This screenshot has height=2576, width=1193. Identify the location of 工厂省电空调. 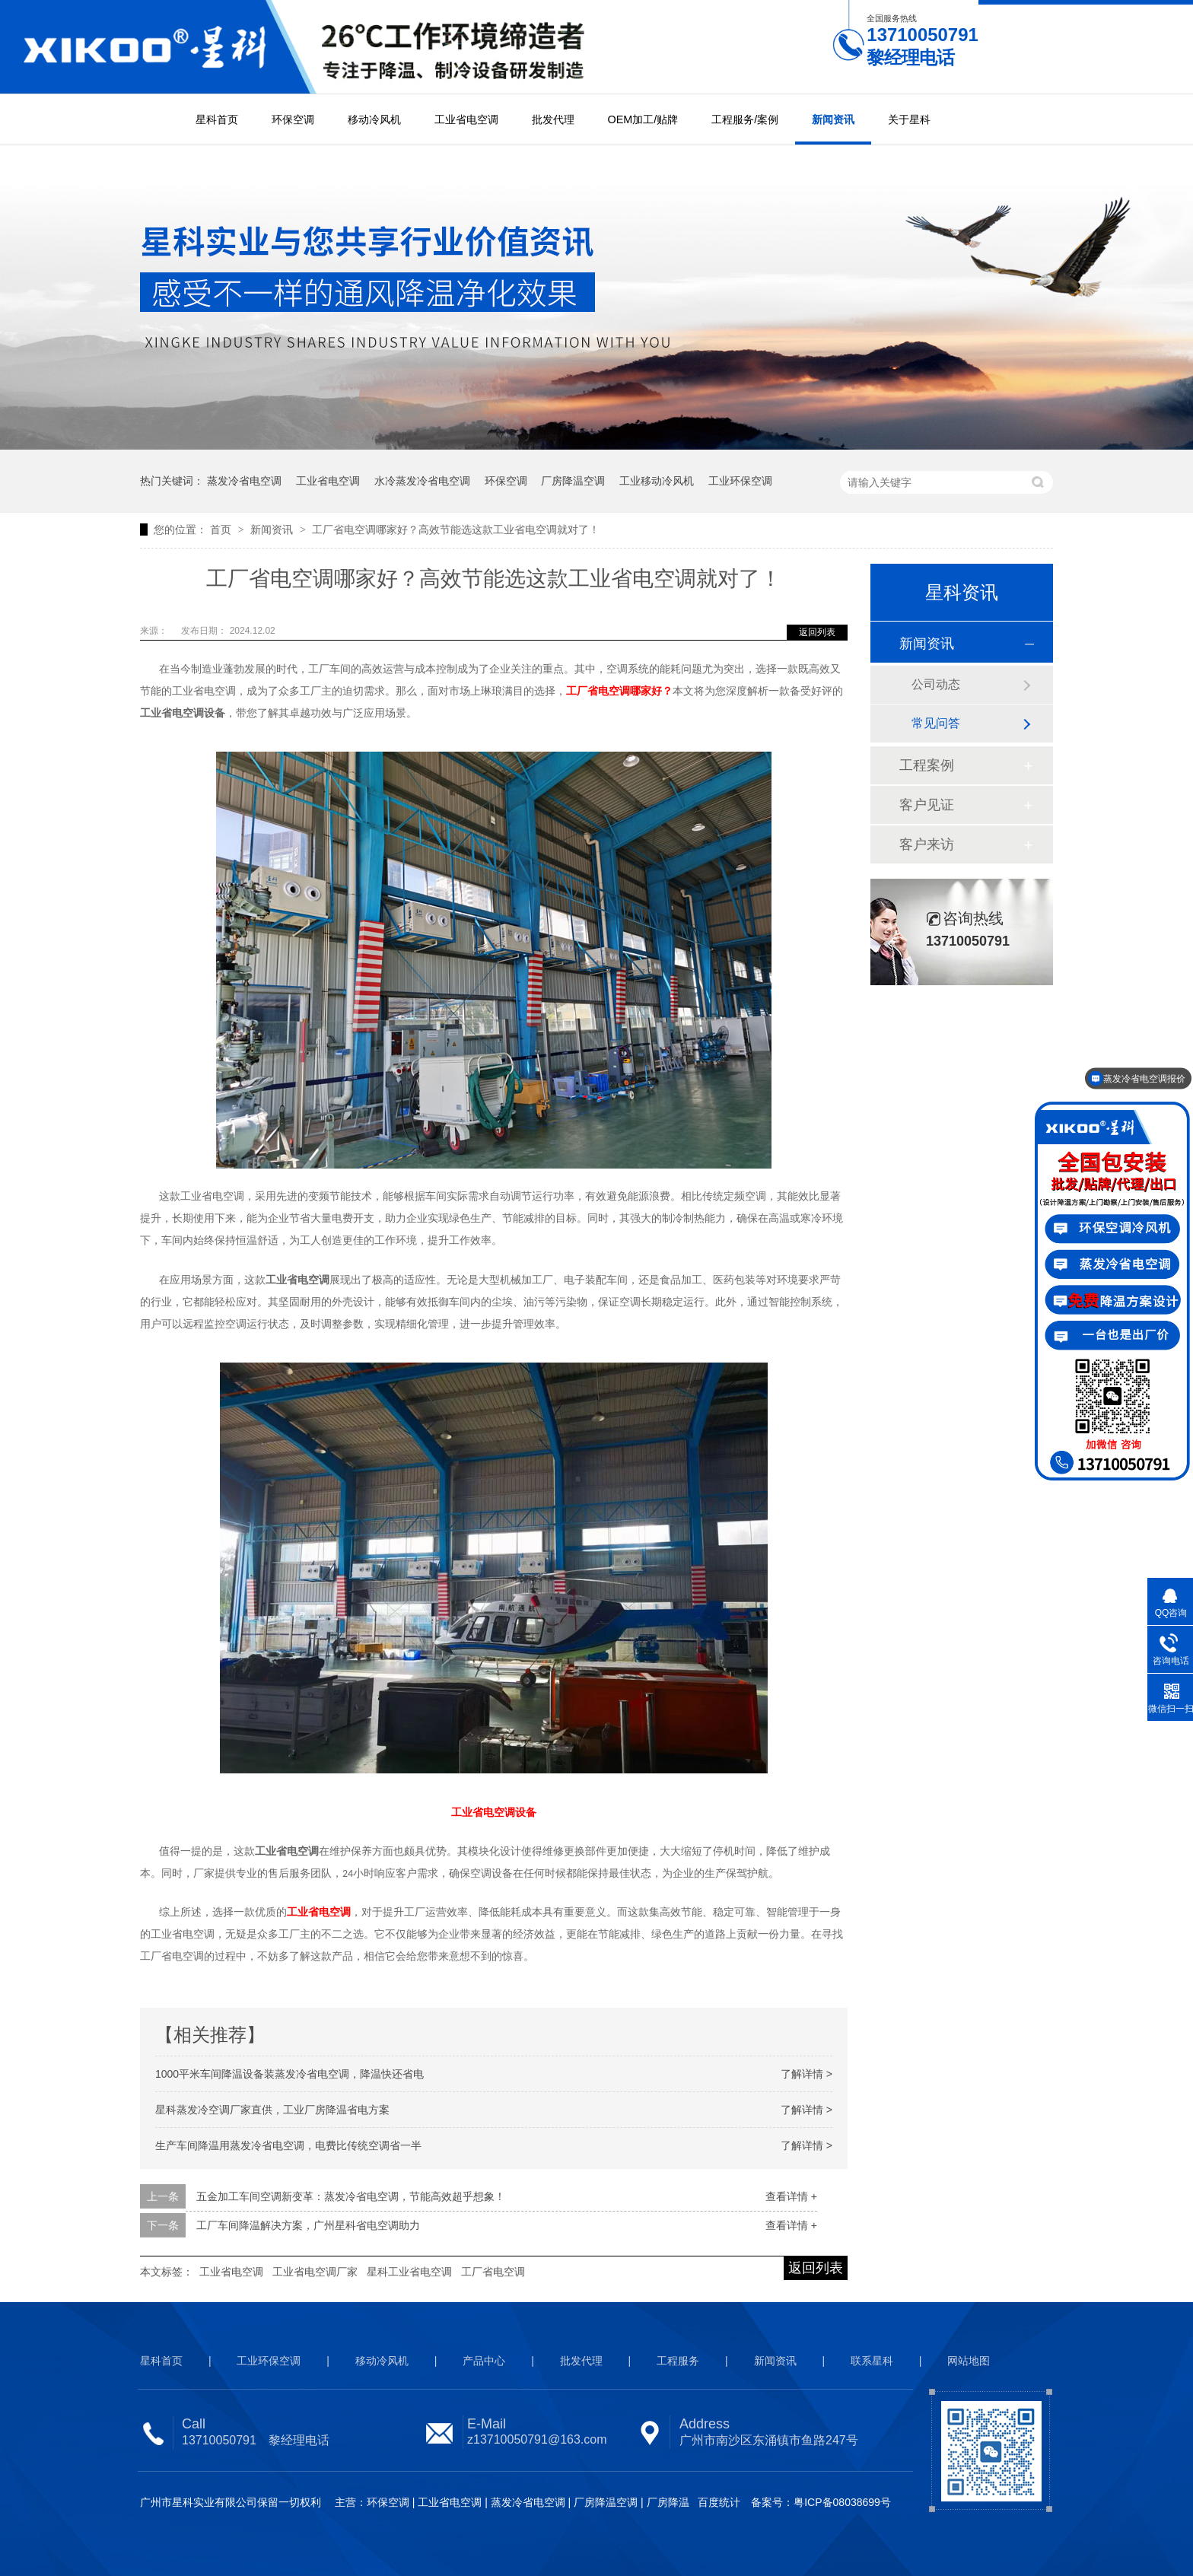
(493, 2272).